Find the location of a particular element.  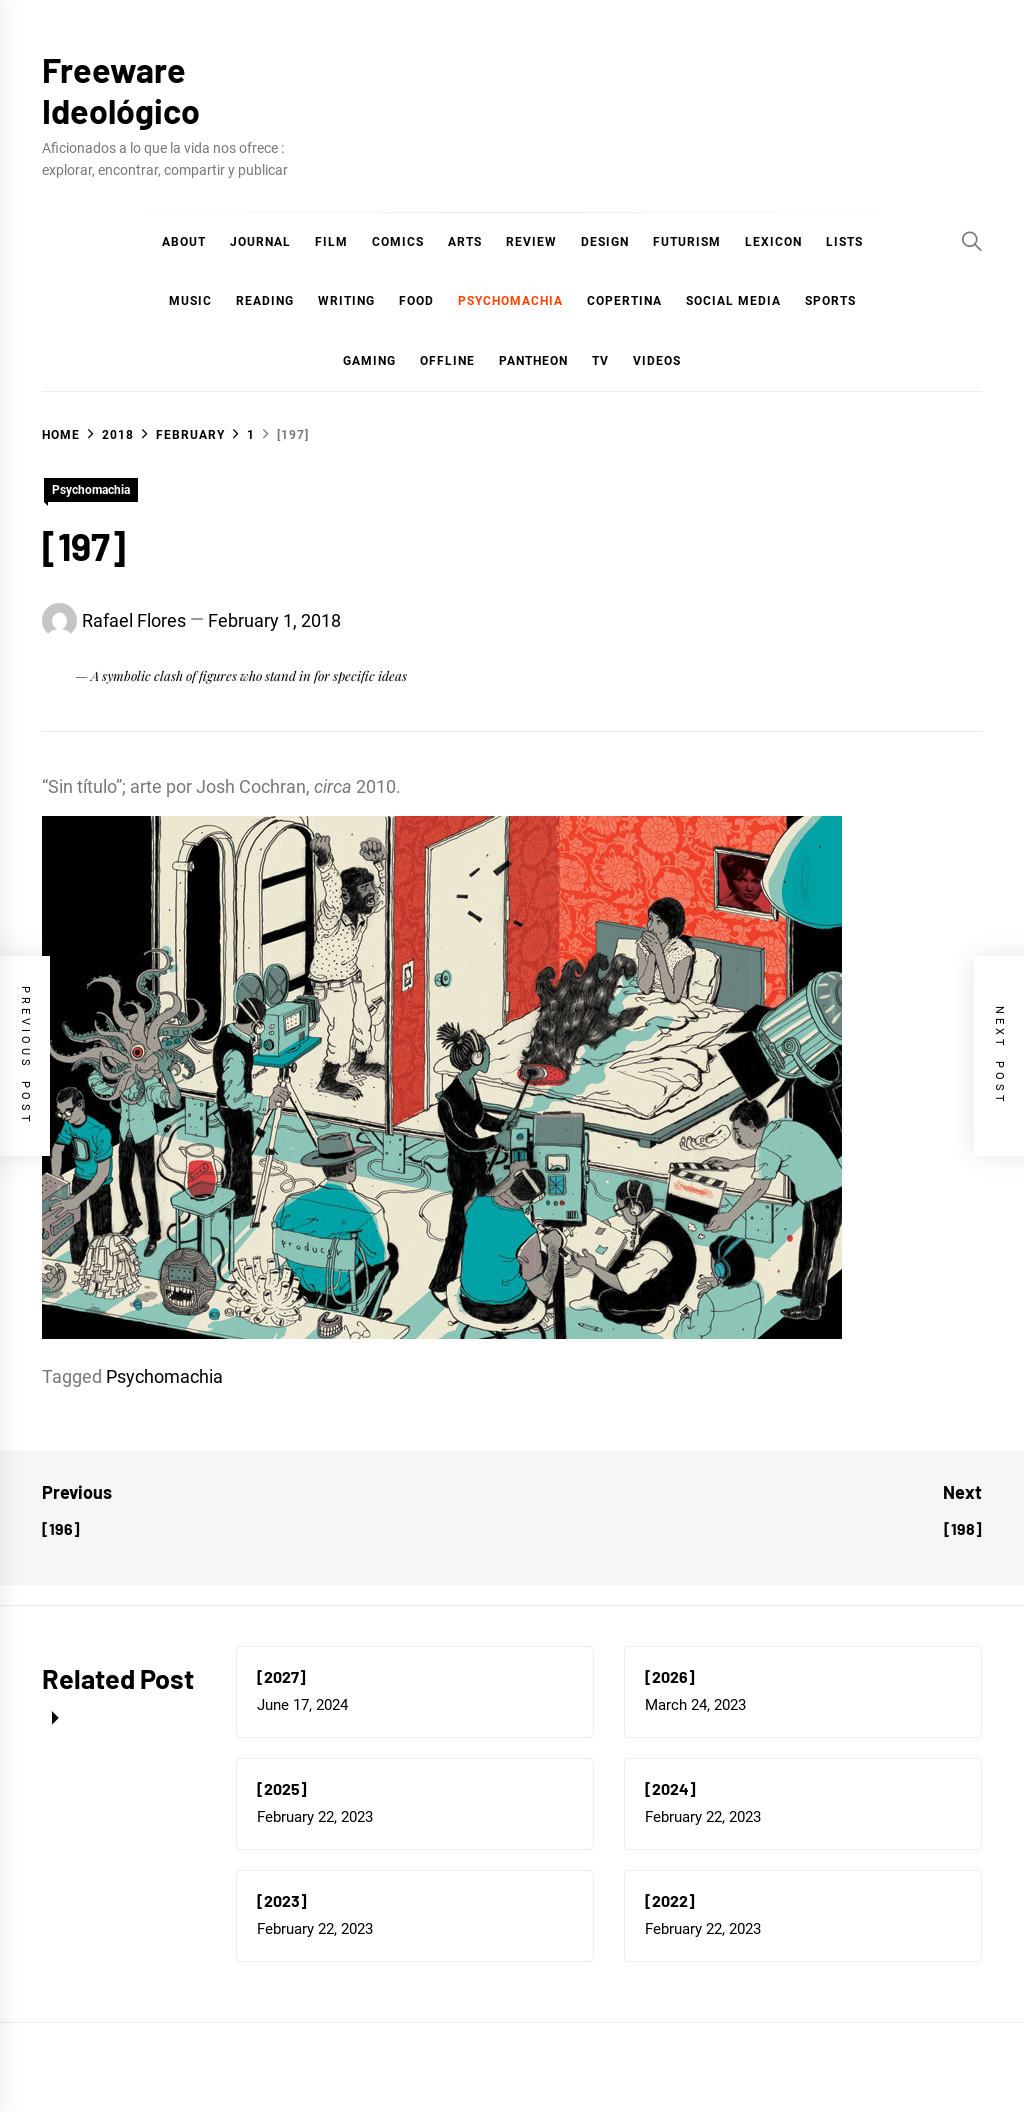

Reading is located at coordinates (265, 301).